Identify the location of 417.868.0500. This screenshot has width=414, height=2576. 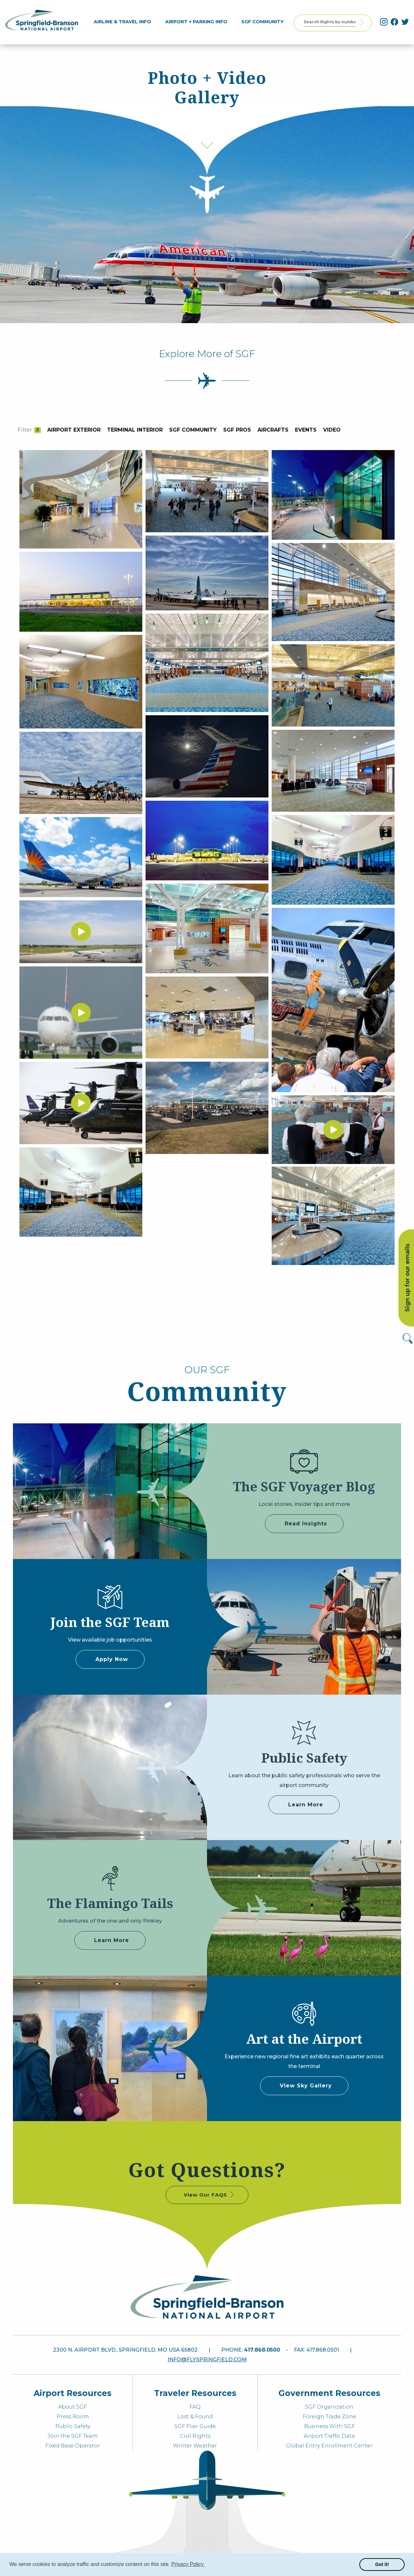
(262, 2350).